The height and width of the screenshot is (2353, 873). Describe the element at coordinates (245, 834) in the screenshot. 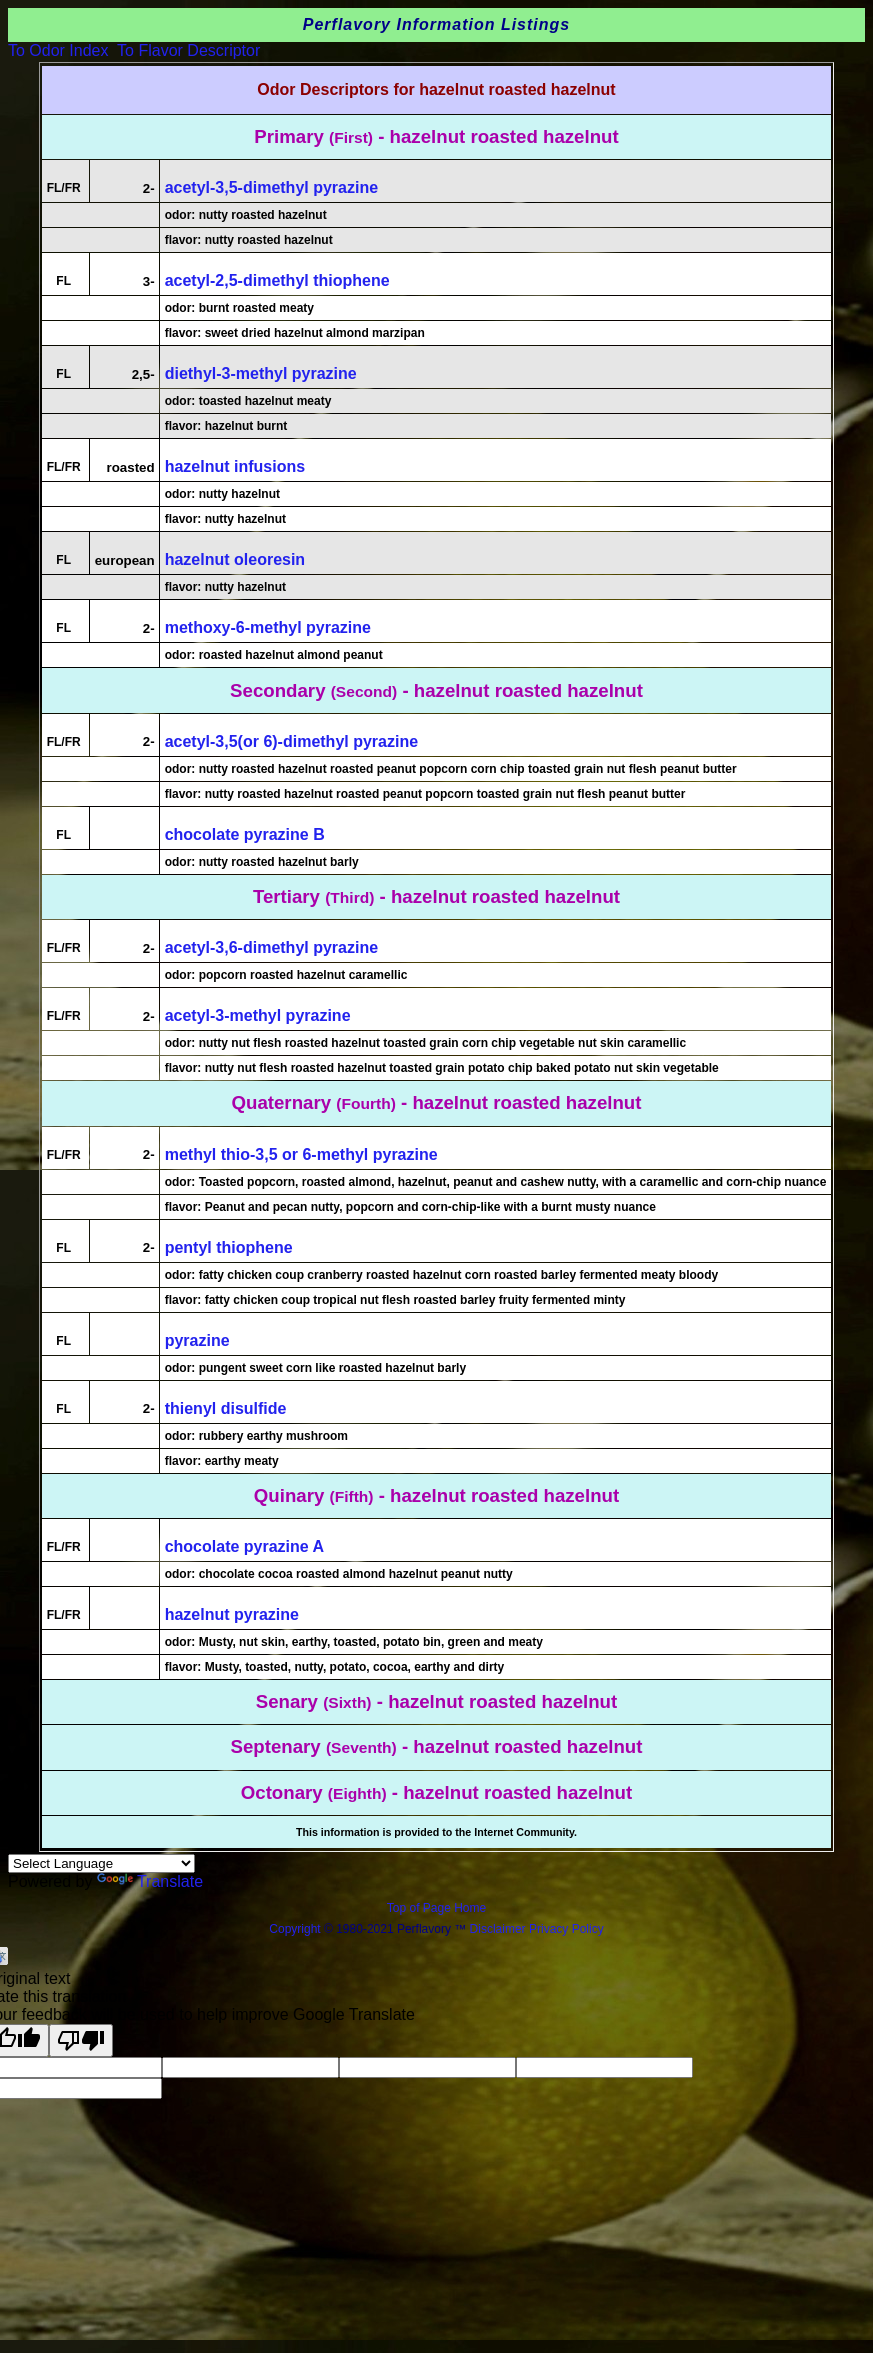

I see `chocolate pyrazine B` at that location.